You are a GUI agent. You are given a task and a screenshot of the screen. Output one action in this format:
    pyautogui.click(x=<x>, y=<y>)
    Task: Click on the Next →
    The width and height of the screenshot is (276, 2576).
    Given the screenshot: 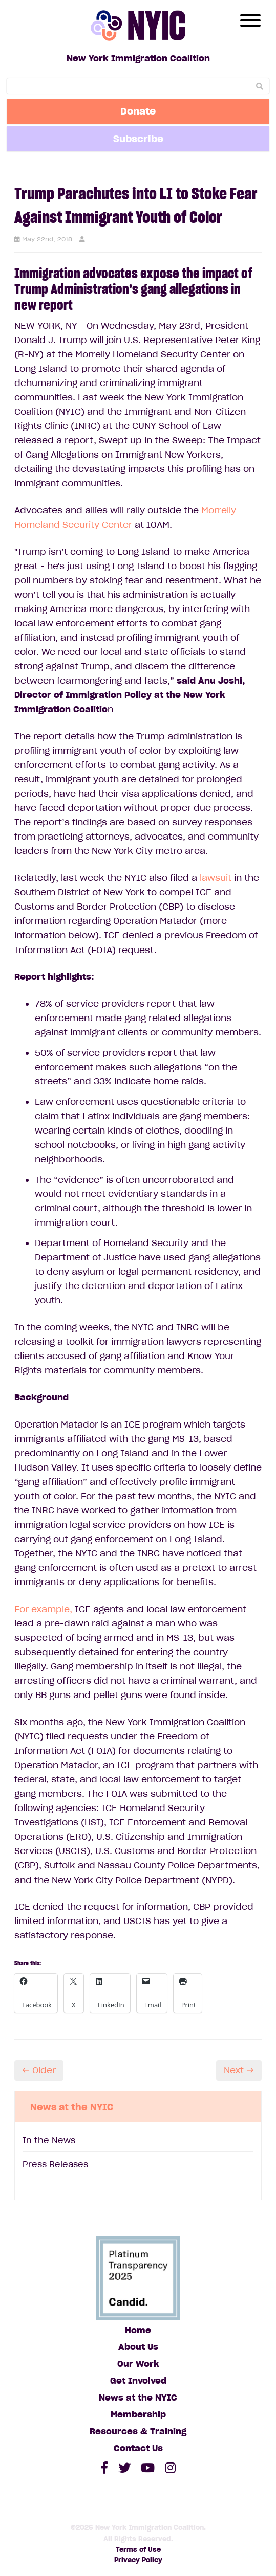 What is the action you would take?
    pyautogui.click(x=239, y=2070)
    